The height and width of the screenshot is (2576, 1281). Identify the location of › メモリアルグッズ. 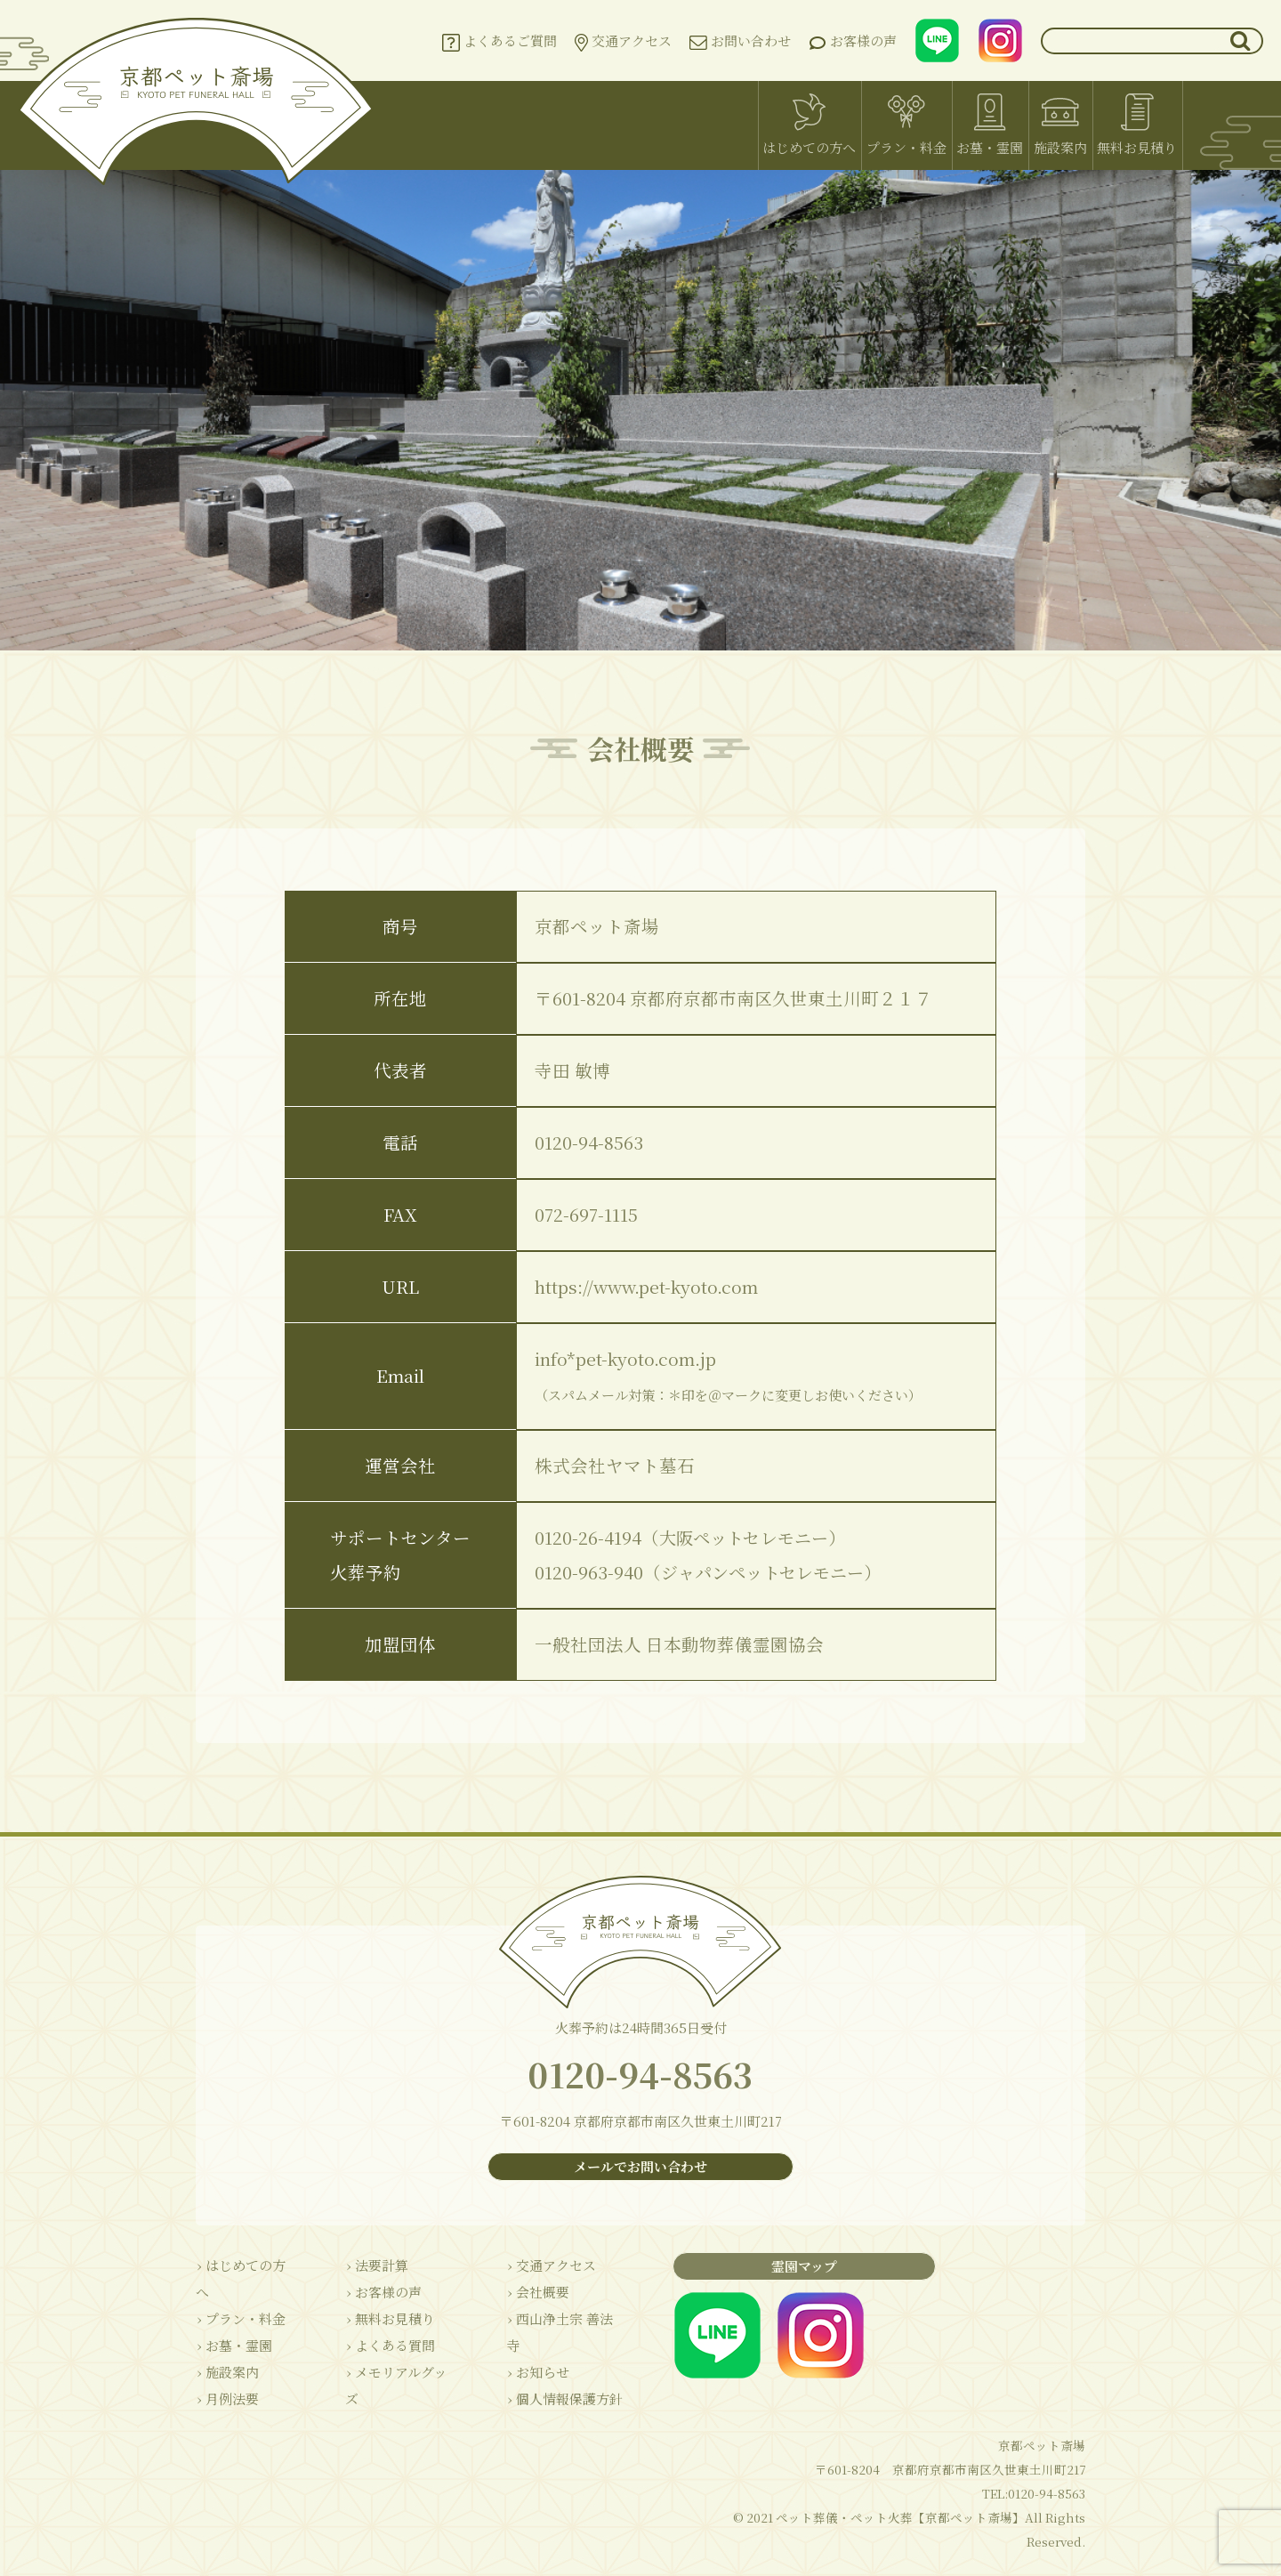
(398, 2374).